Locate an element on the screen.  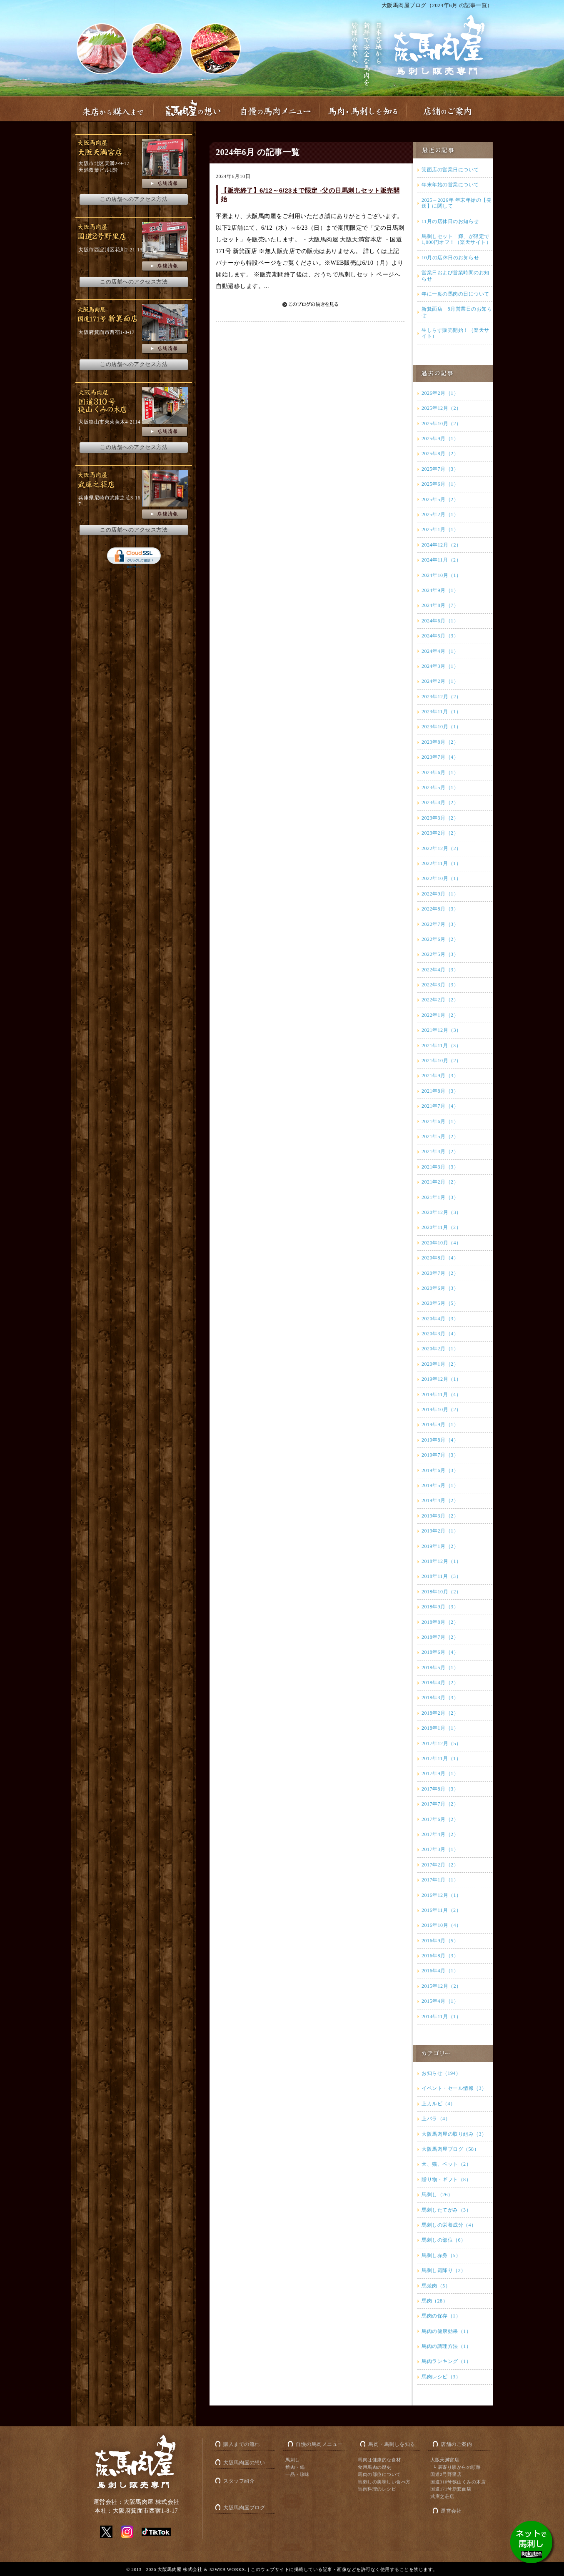
2017年9月（1） is located at coordinates (440, 1773).